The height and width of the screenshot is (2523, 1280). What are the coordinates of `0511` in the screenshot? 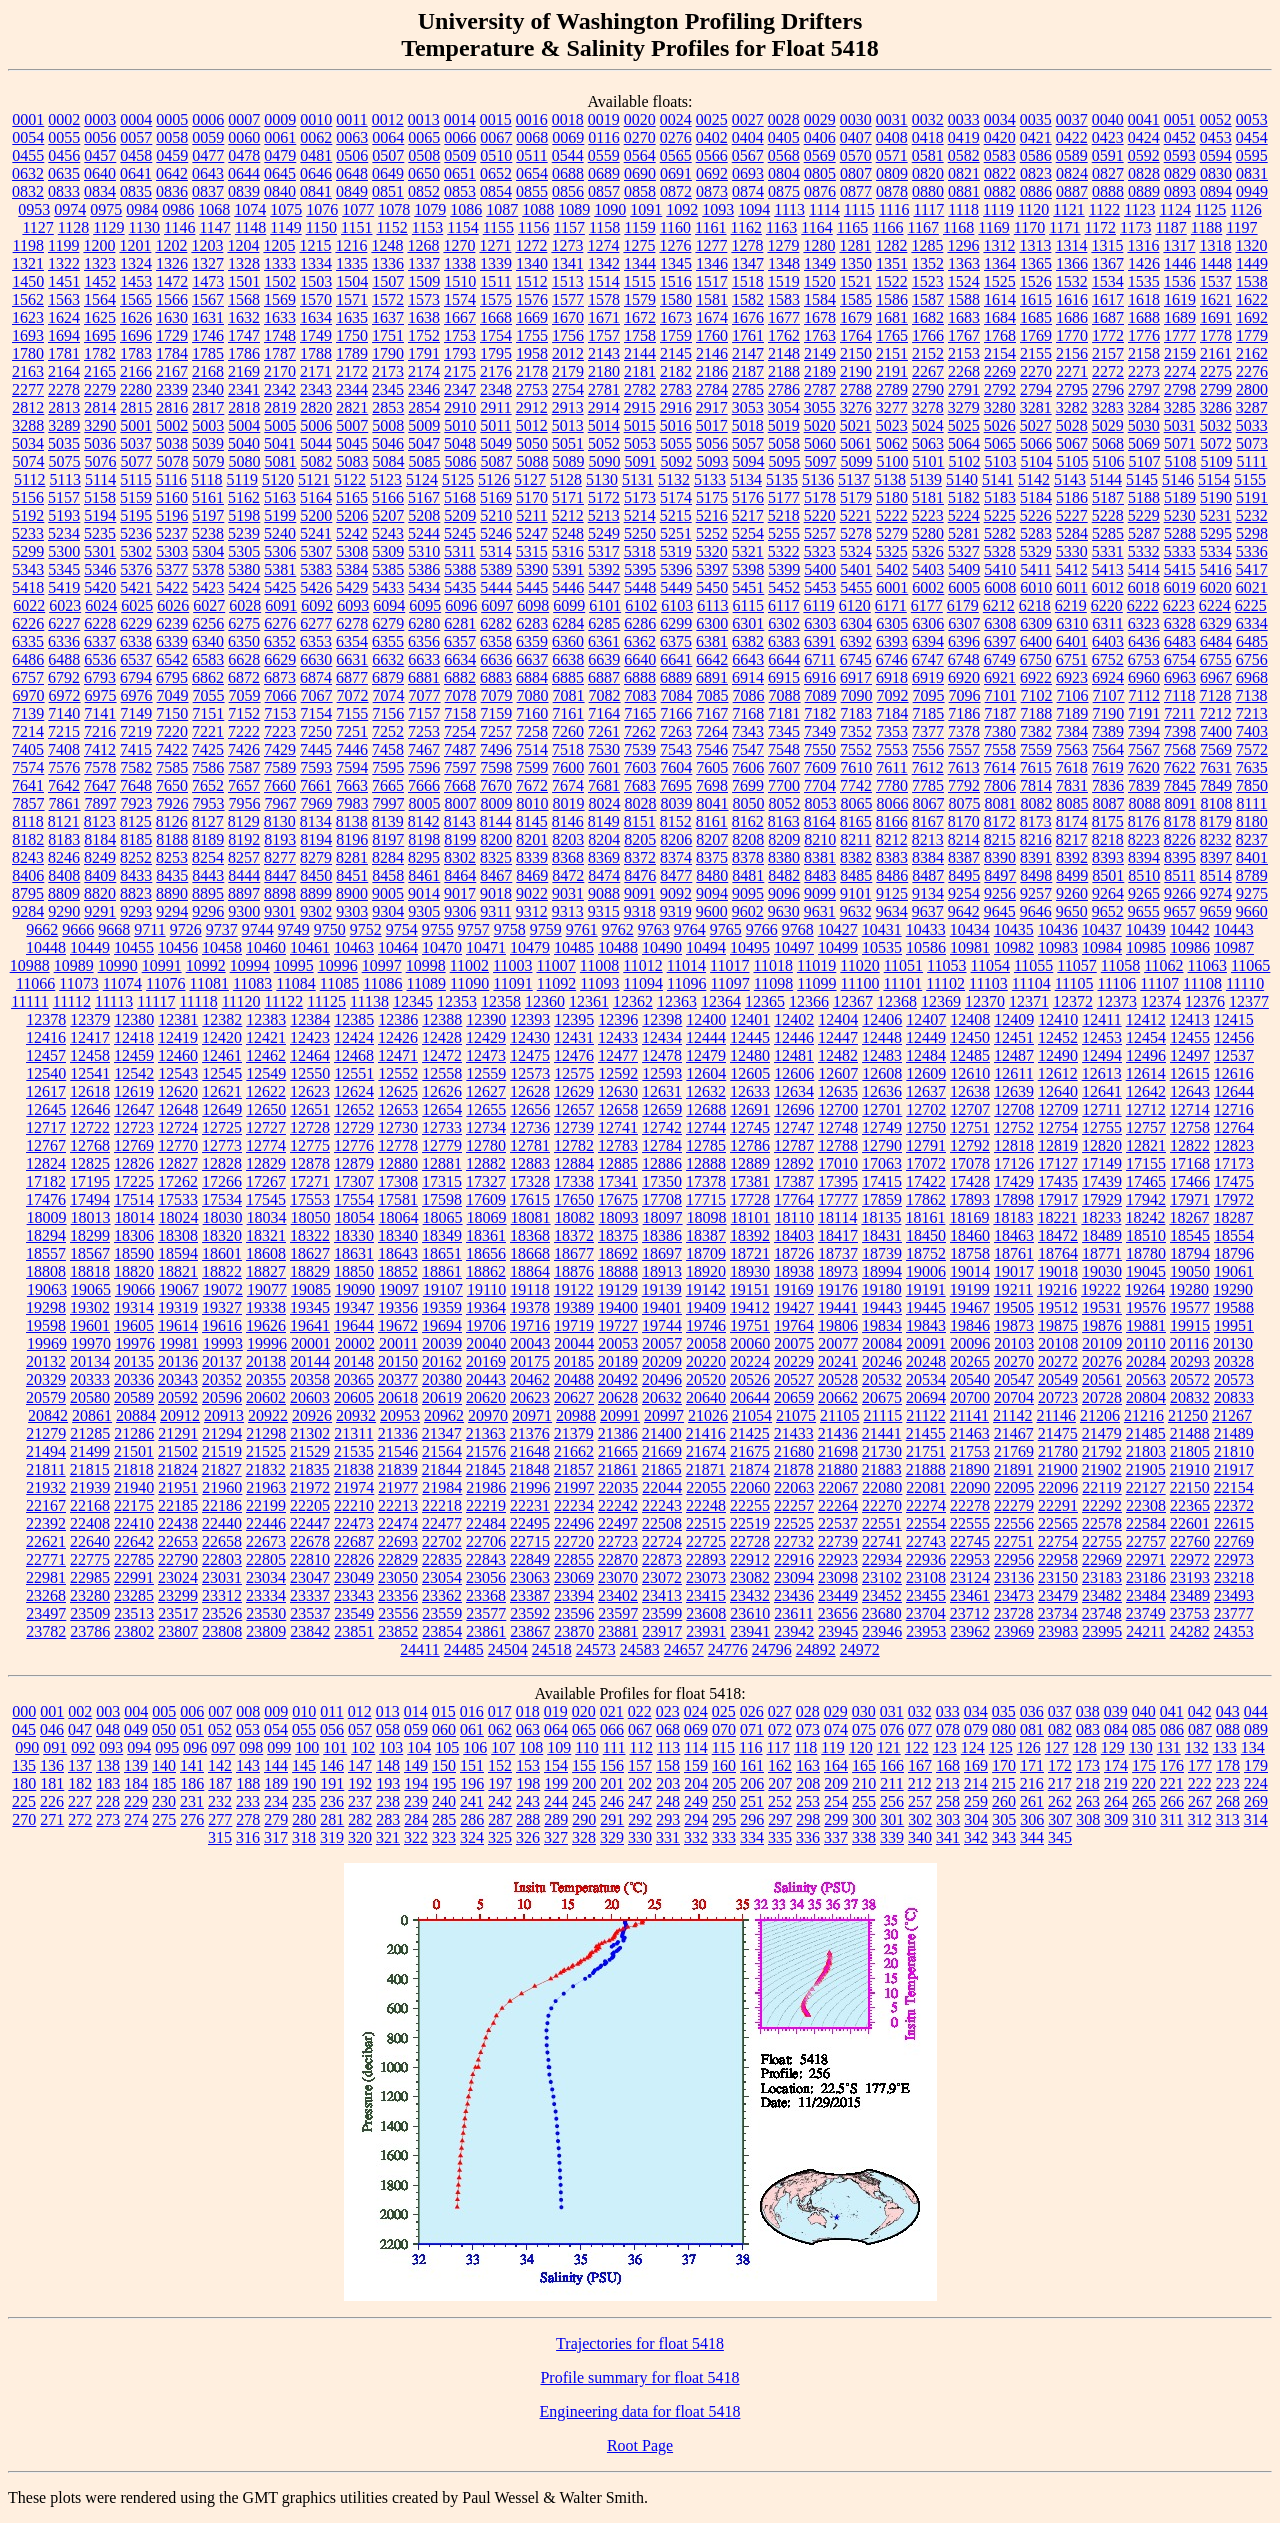 It's located at (531, 155).